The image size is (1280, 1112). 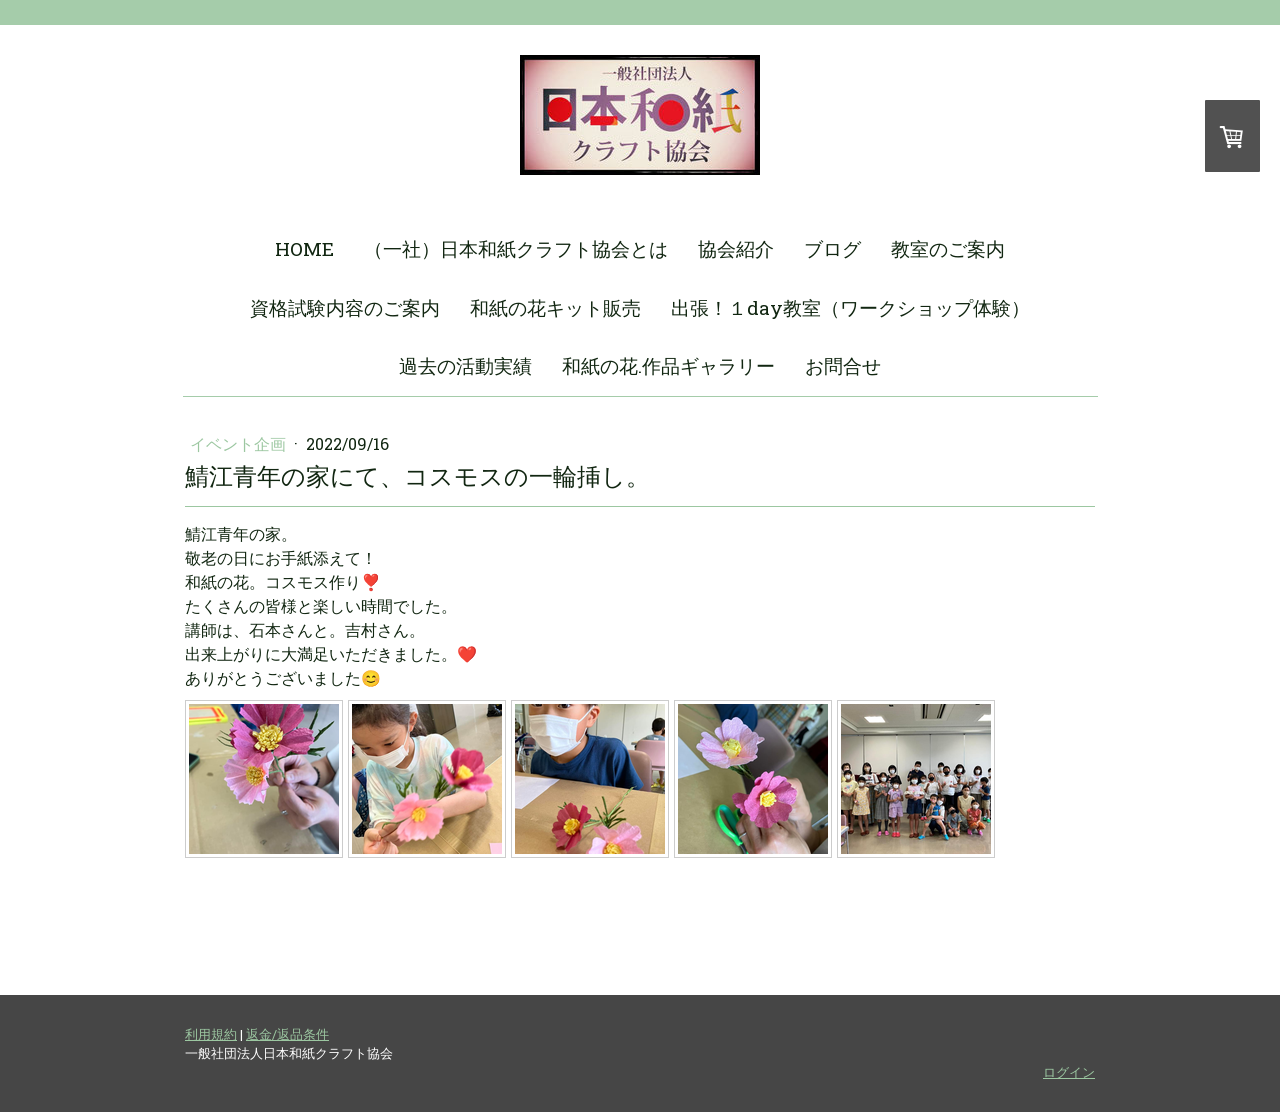 I want to click on 返金/返品条件, so click(x=287, y=1034).